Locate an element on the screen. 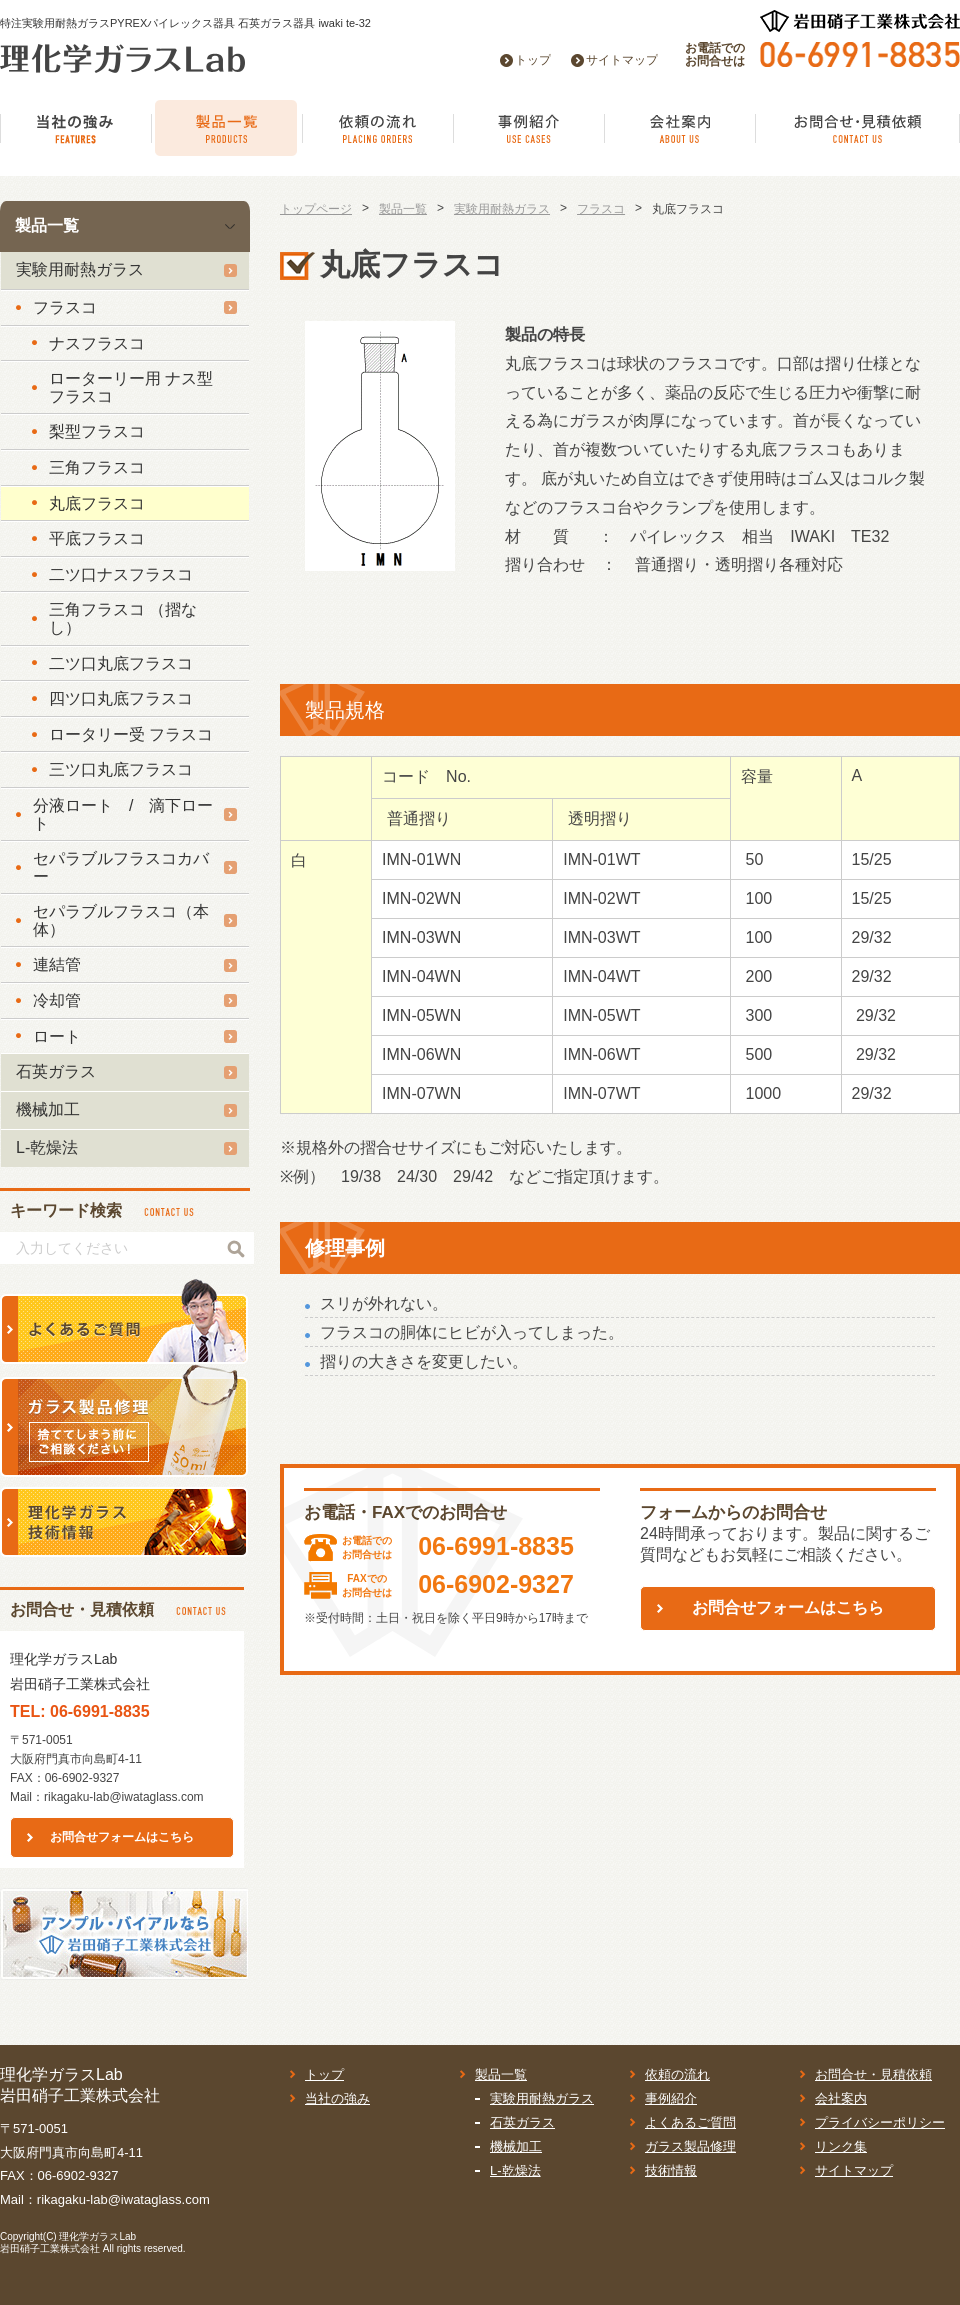 The height and width of the screenshot is (2305, 960). 石英ガラス is located at coordinates (56, 1071).